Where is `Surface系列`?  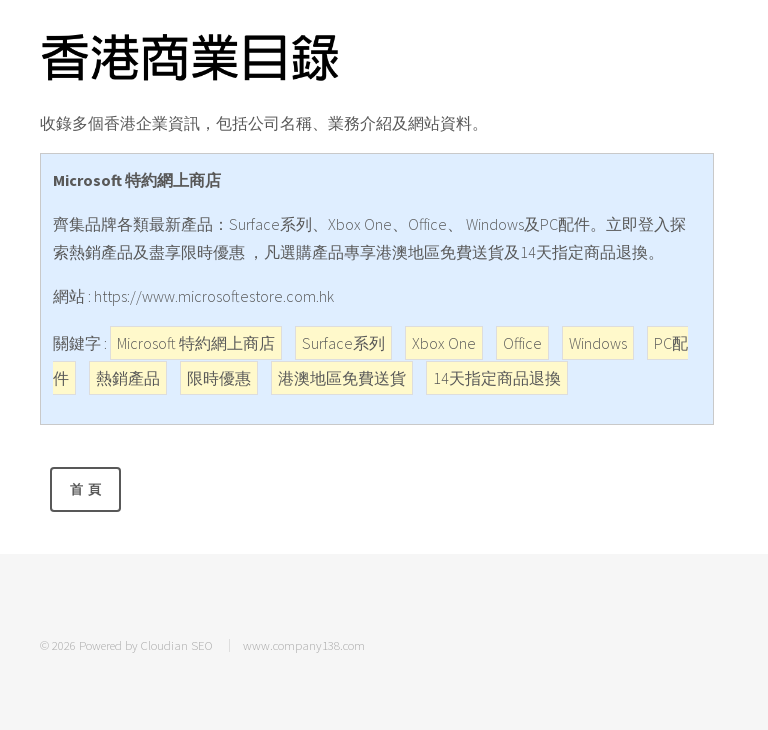 Surface系列 is located at coordinates (343, 343).